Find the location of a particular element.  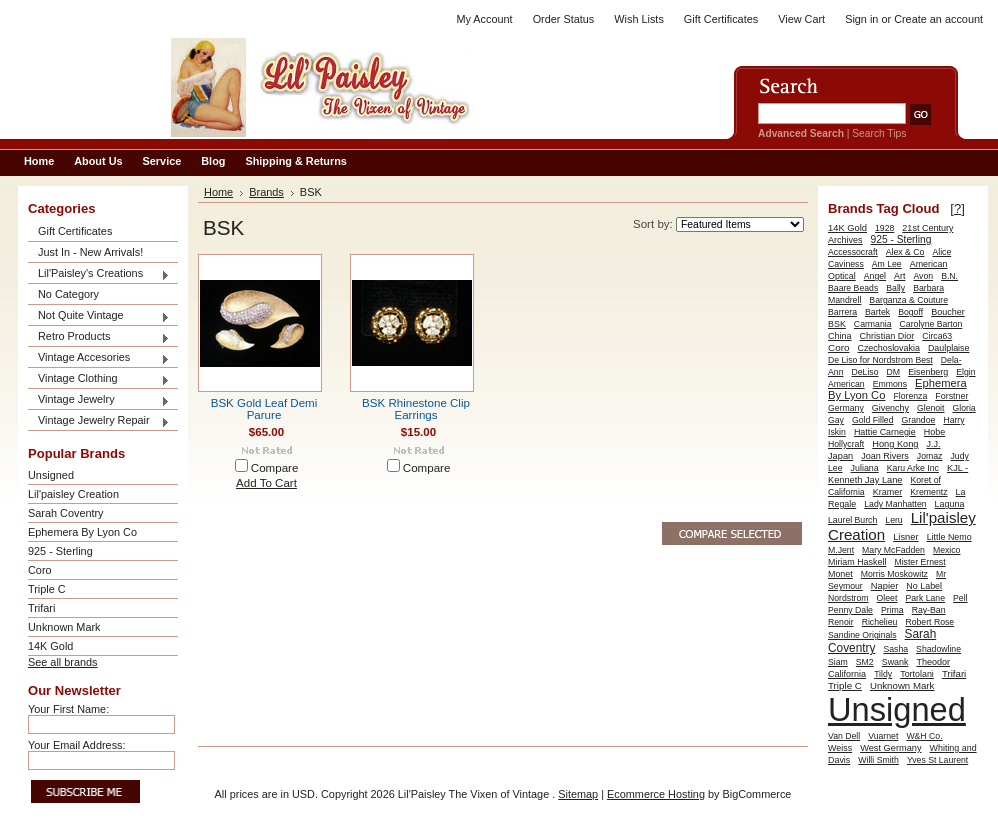

Leru is located at coordinates (893, 520).